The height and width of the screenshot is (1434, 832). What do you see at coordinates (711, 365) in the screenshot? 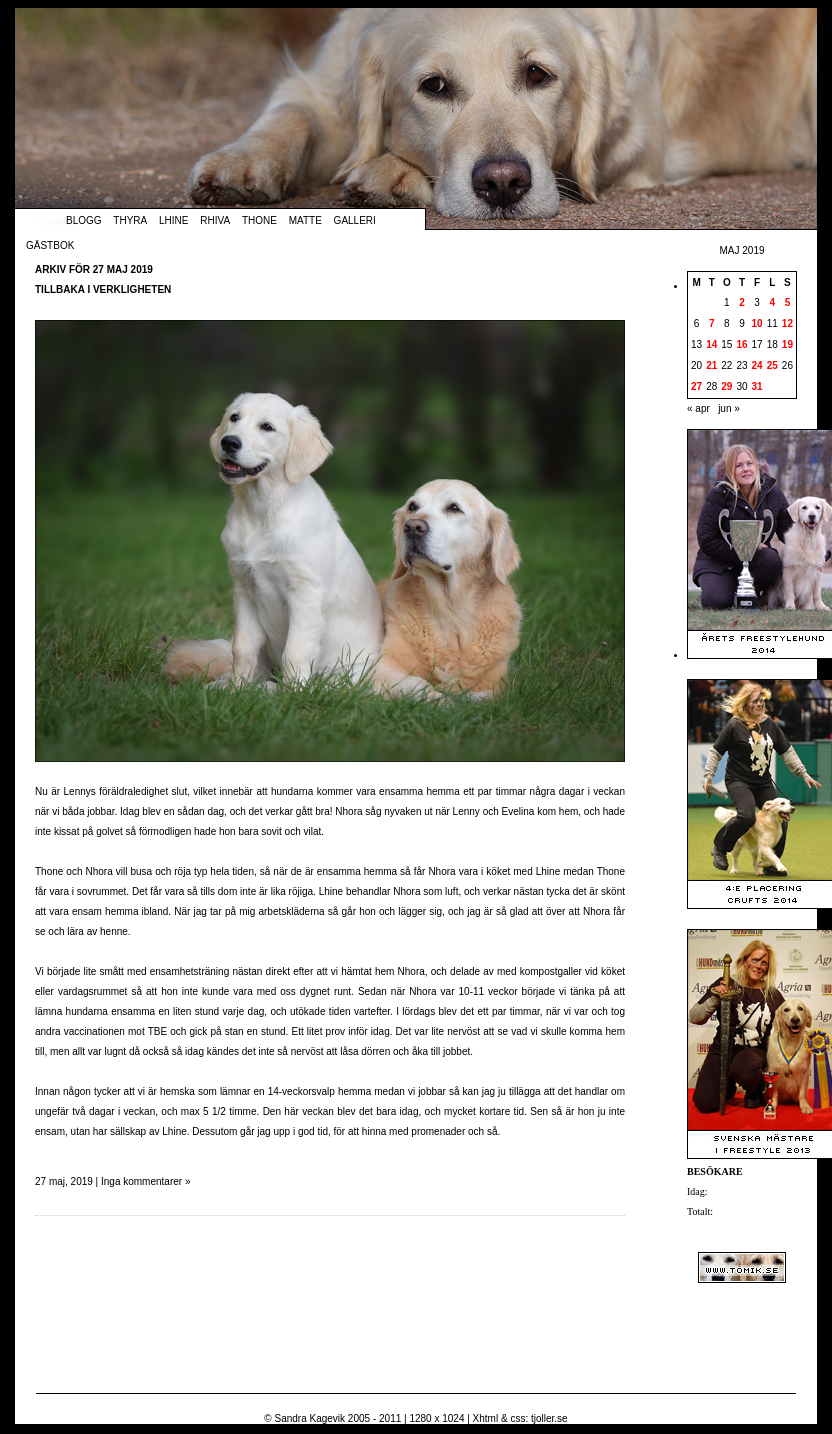
I see `21 [Inlägg publicerade den 21 May 2019]` at bounding box center [711, 365].